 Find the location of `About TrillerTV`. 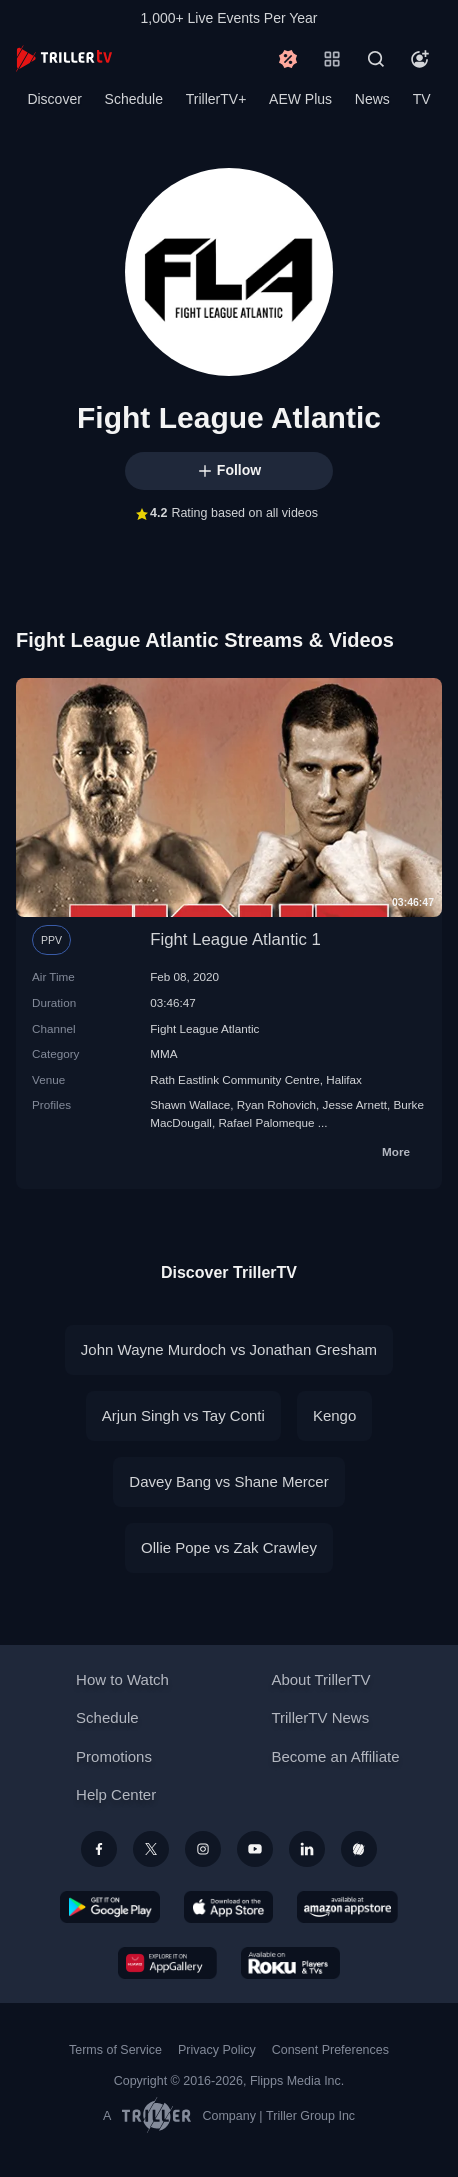

About TrillerTV is located at coordinates (320, 1679).